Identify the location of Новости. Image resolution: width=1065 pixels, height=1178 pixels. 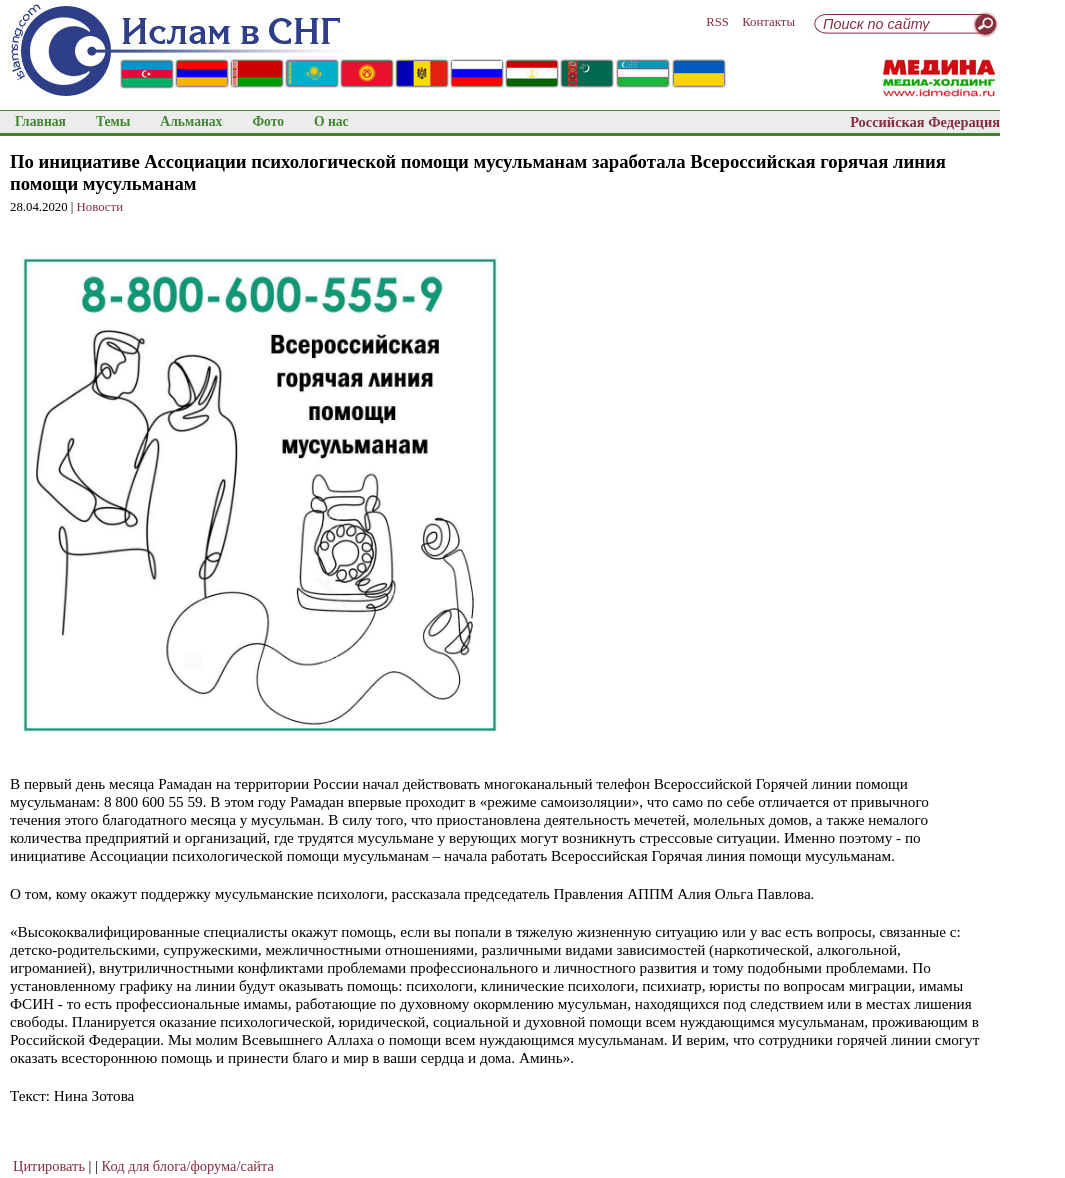
(100, 207).